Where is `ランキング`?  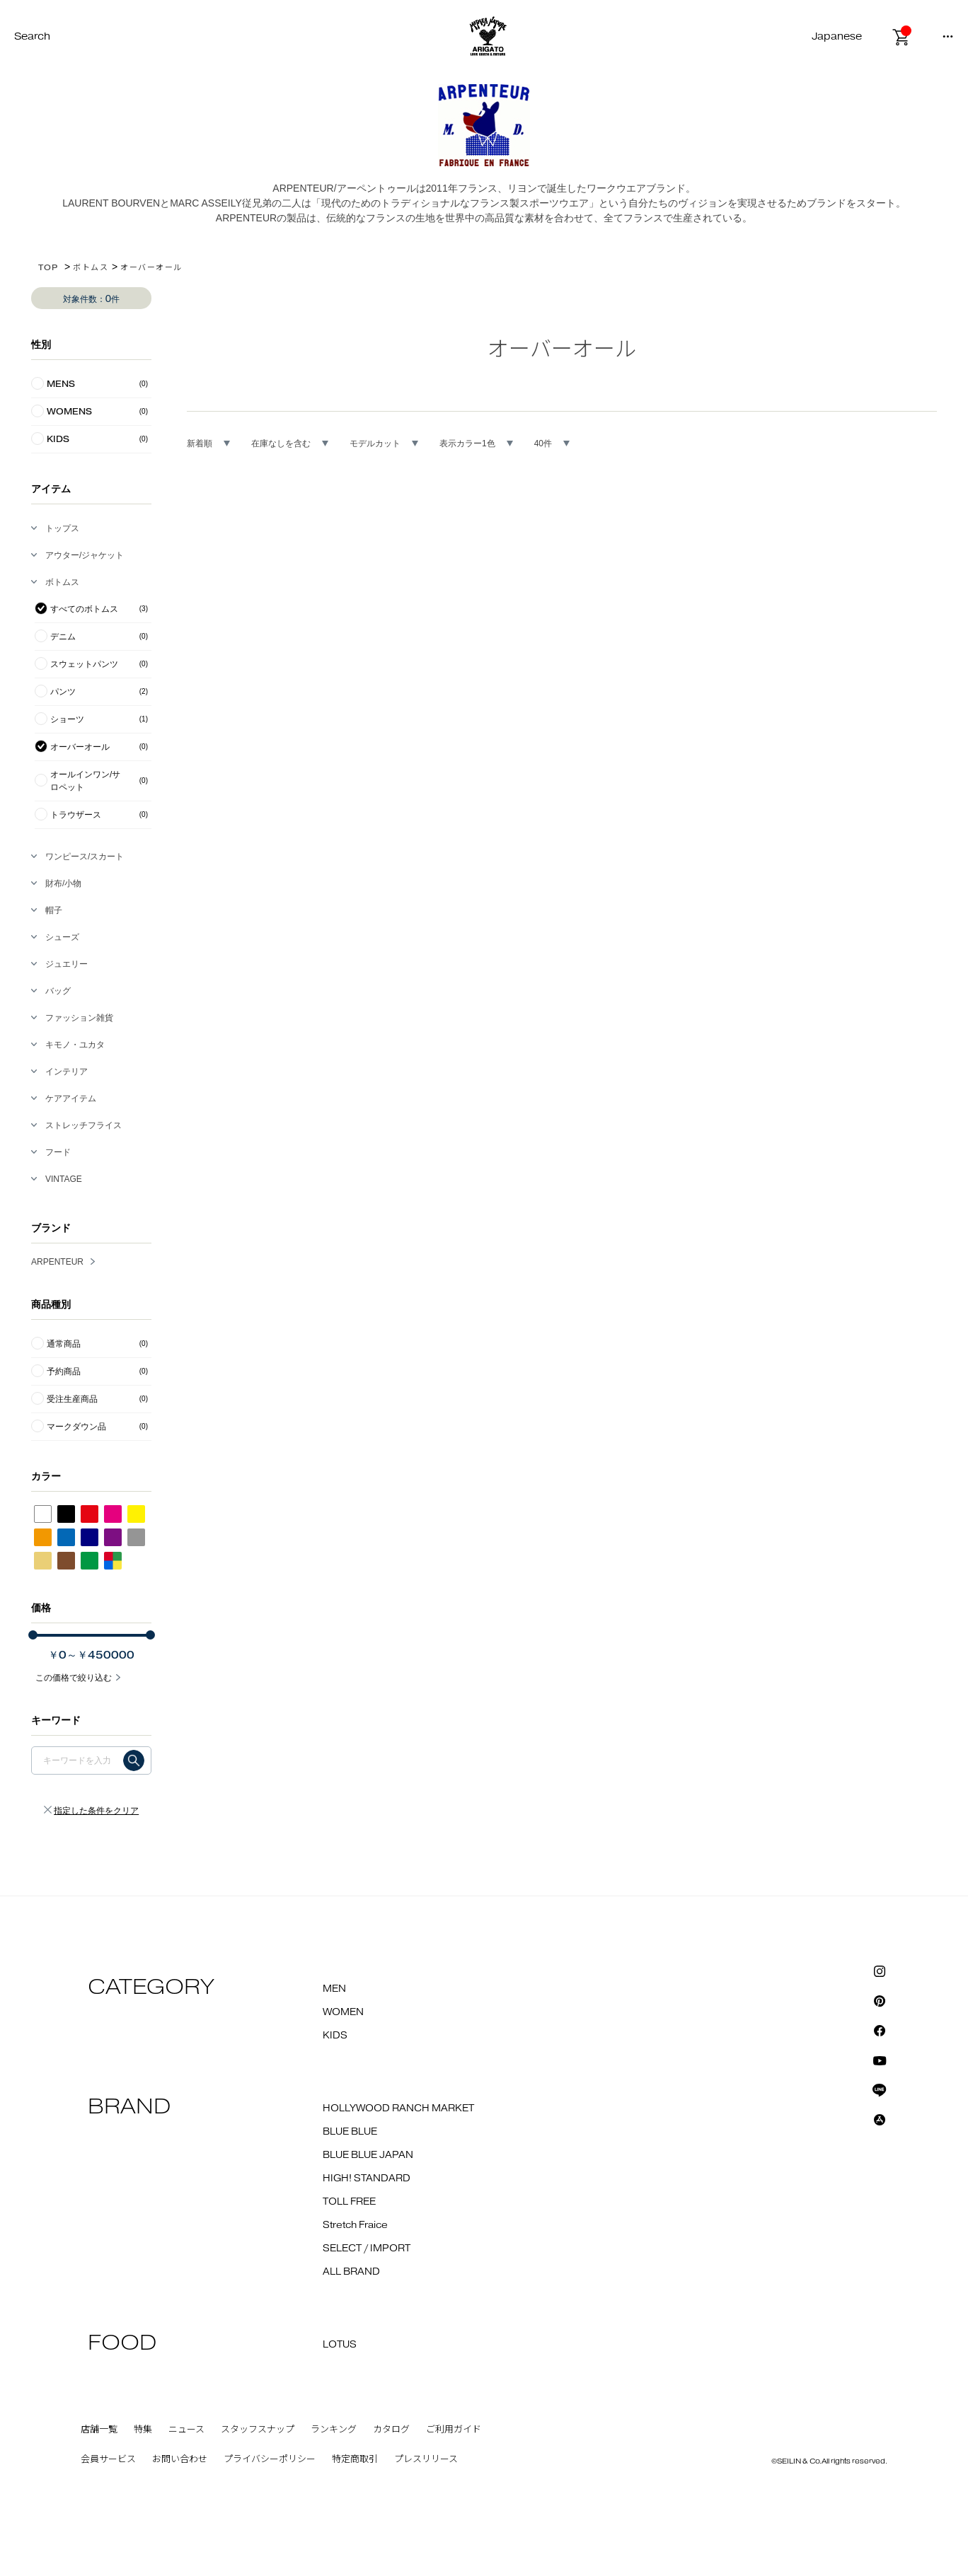
ランキング is located at coordinates (334, 2429).